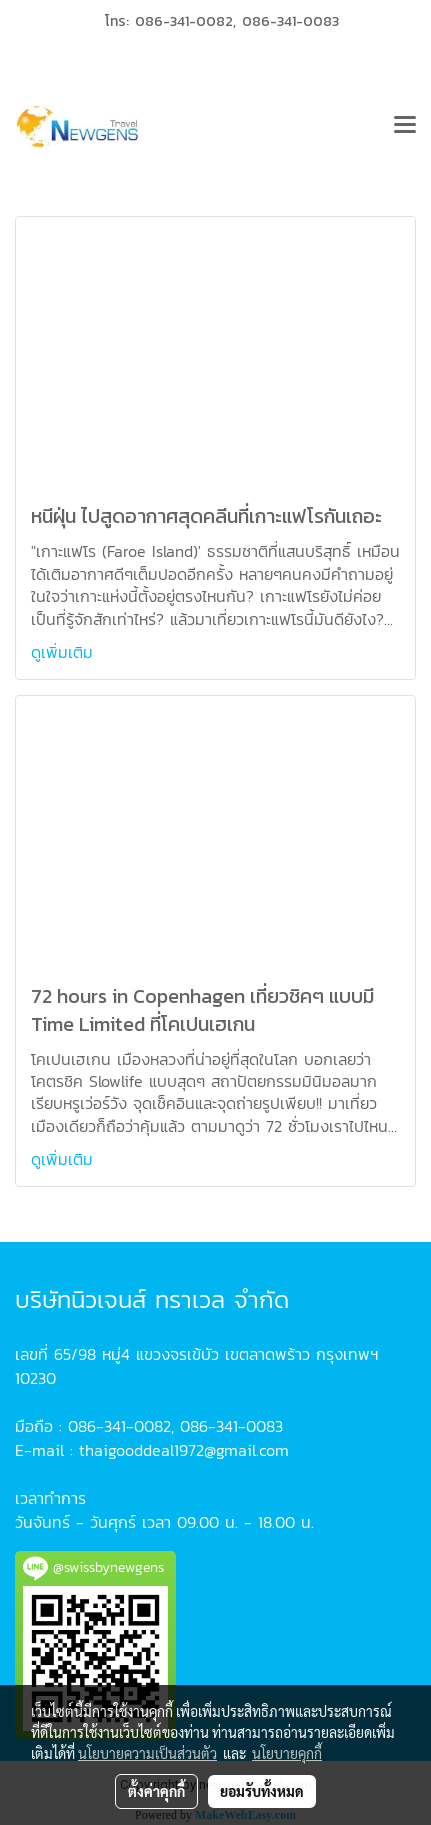 This screenshot has height=1825, width=431. What do you see at coordinates (262, 1791) in the screenshot?
I see `ยอมรับทั้งหมด` at bounding box center [262, 1791].